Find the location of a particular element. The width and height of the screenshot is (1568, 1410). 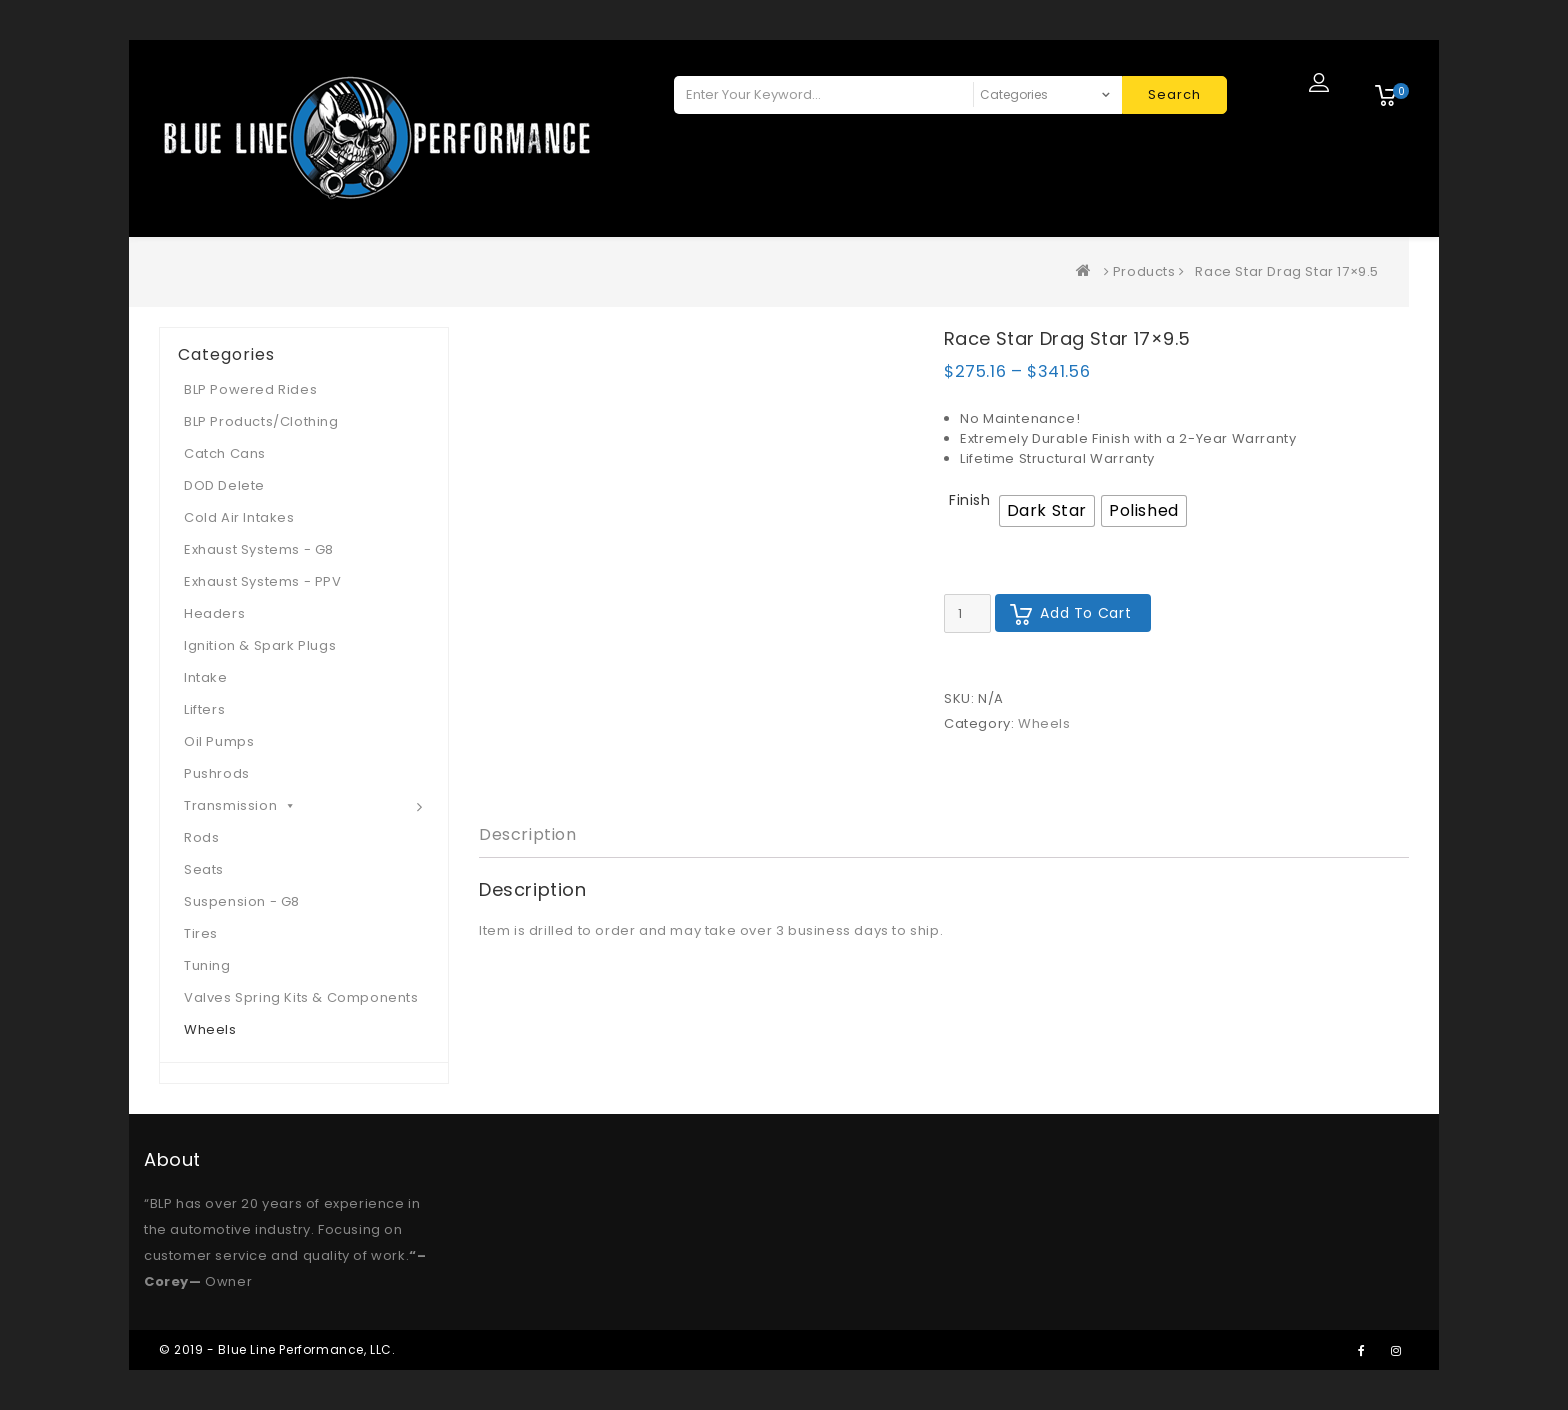

Oil Pumps is located at coordinates (219, 741).